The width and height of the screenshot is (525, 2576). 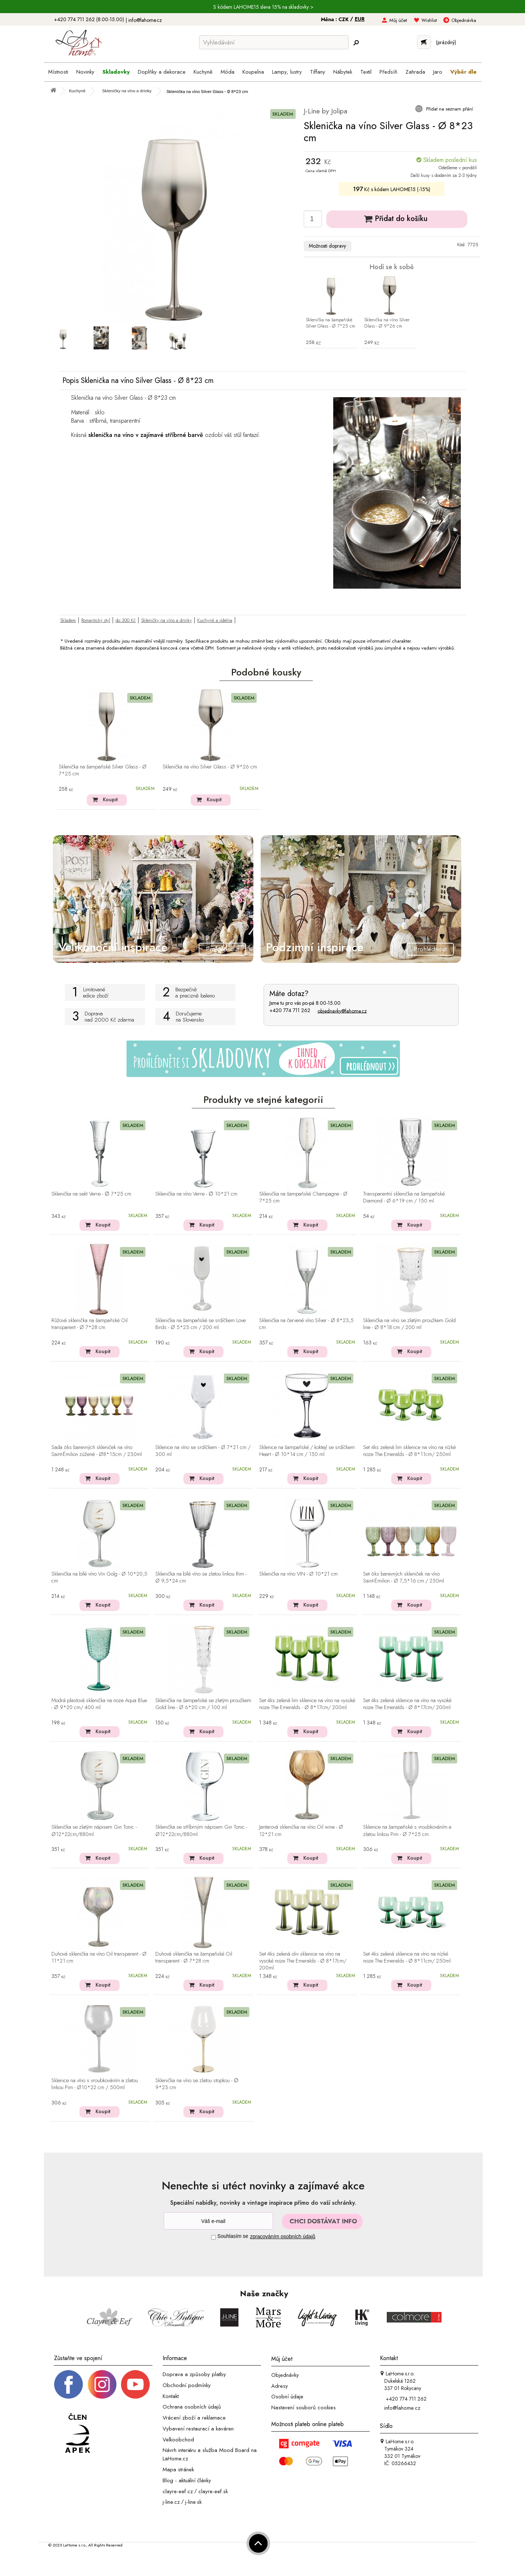 I want to click on Přidat na seznam přání, so click(x=449, y=108).